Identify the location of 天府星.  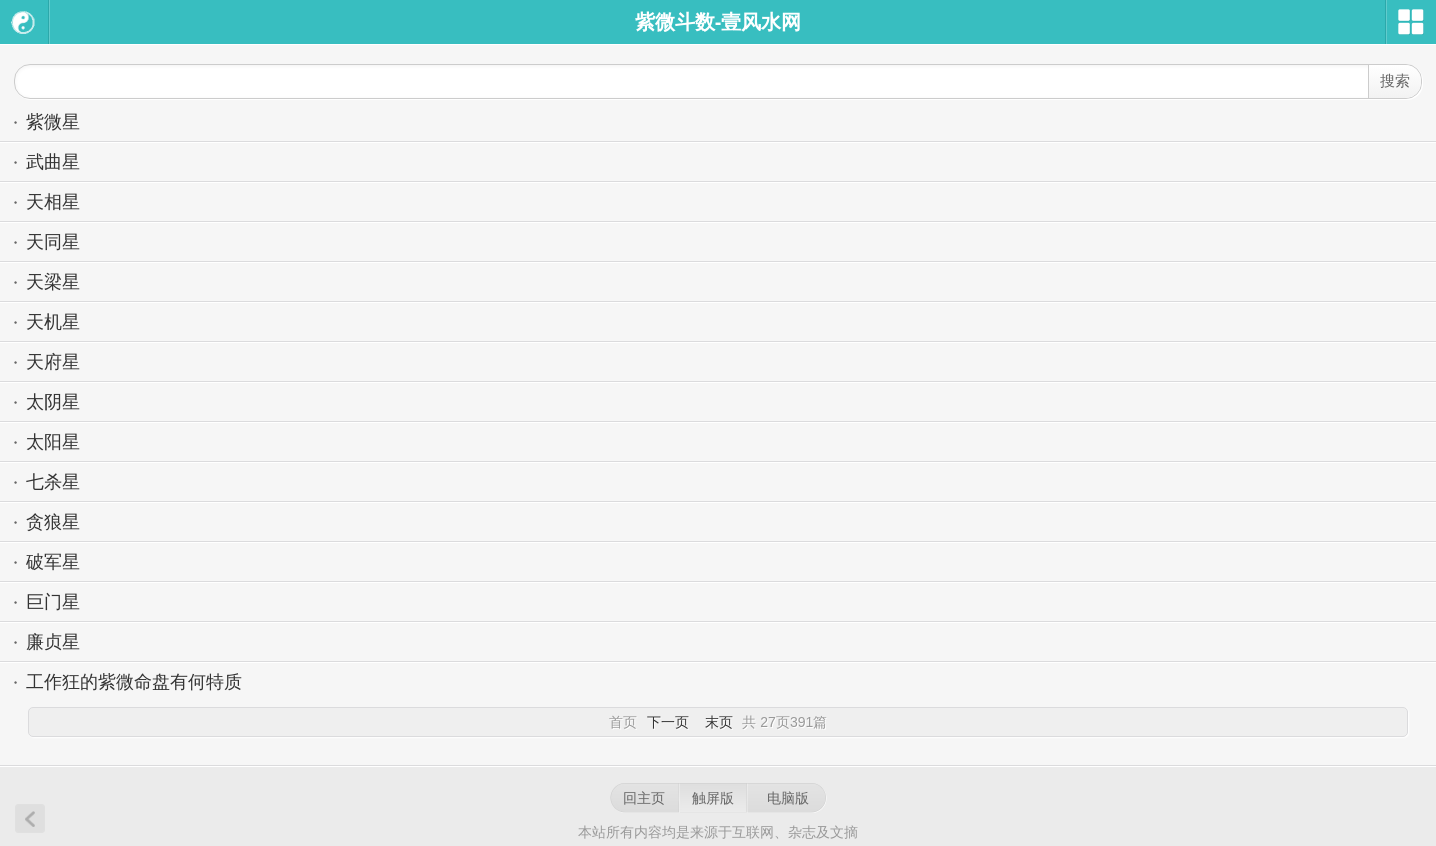
(53, 362).